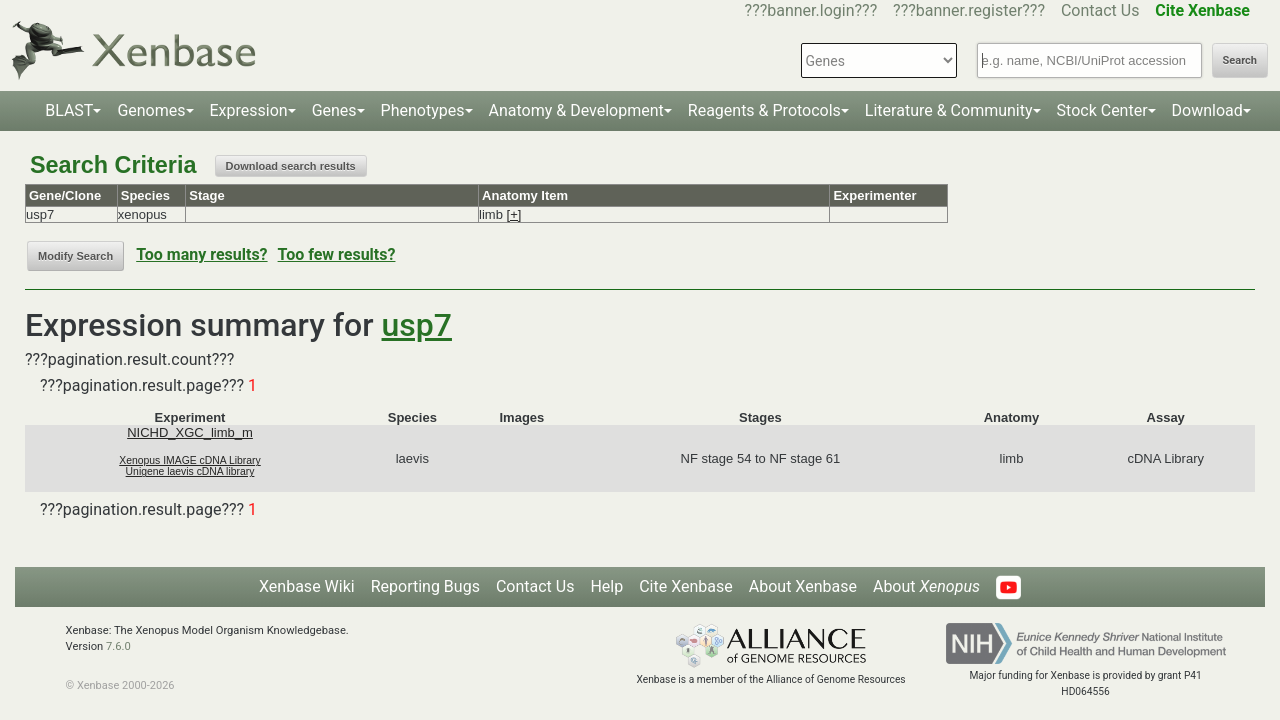 Image resolution: width=1280 pixels, height=720 pixels. Describe the element at coordinates (417, 325) in the screenshot. I see `usp7` at that location.